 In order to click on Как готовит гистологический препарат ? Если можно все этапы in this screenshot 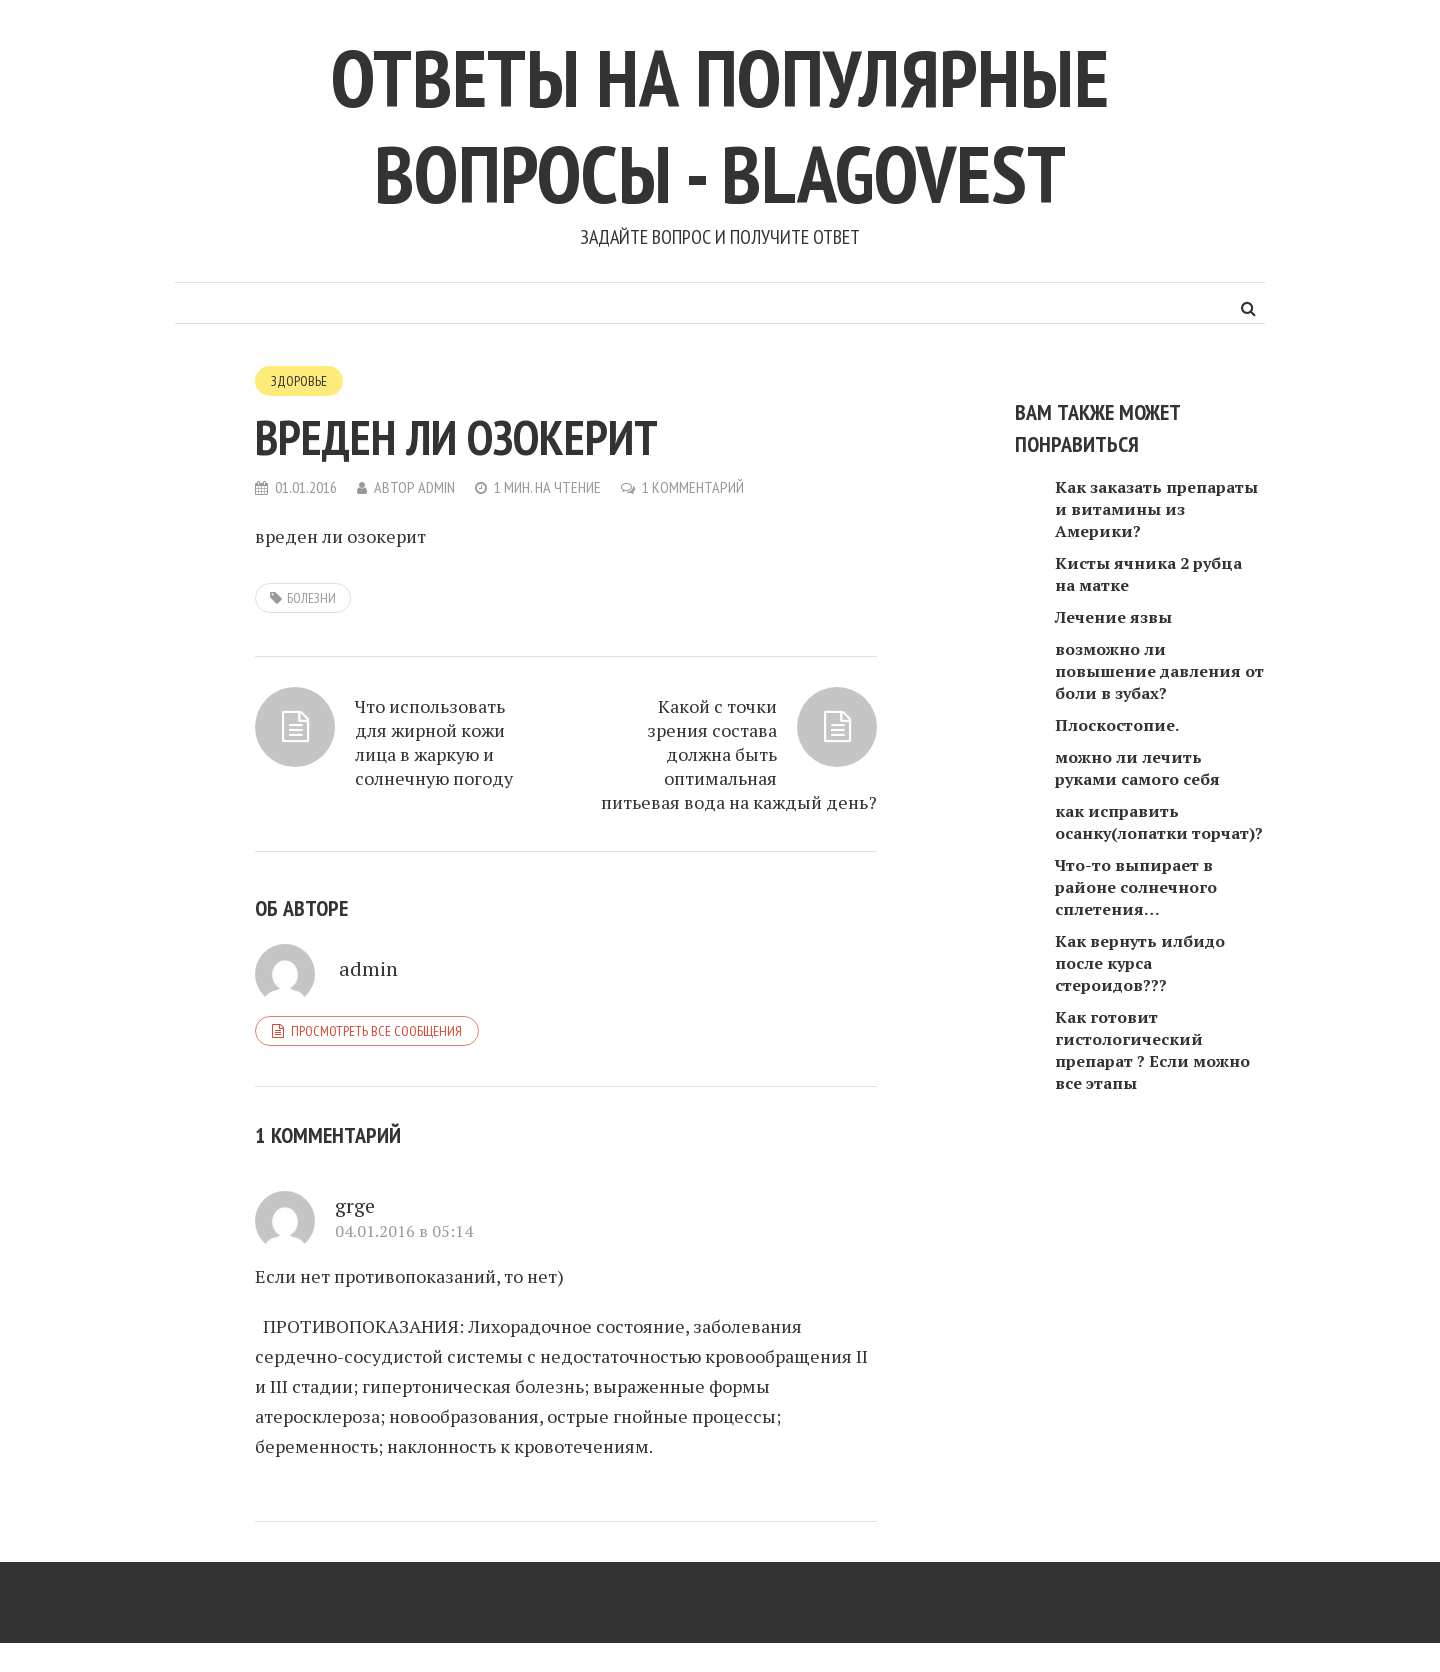, I will do `click(1152, 1050)`.